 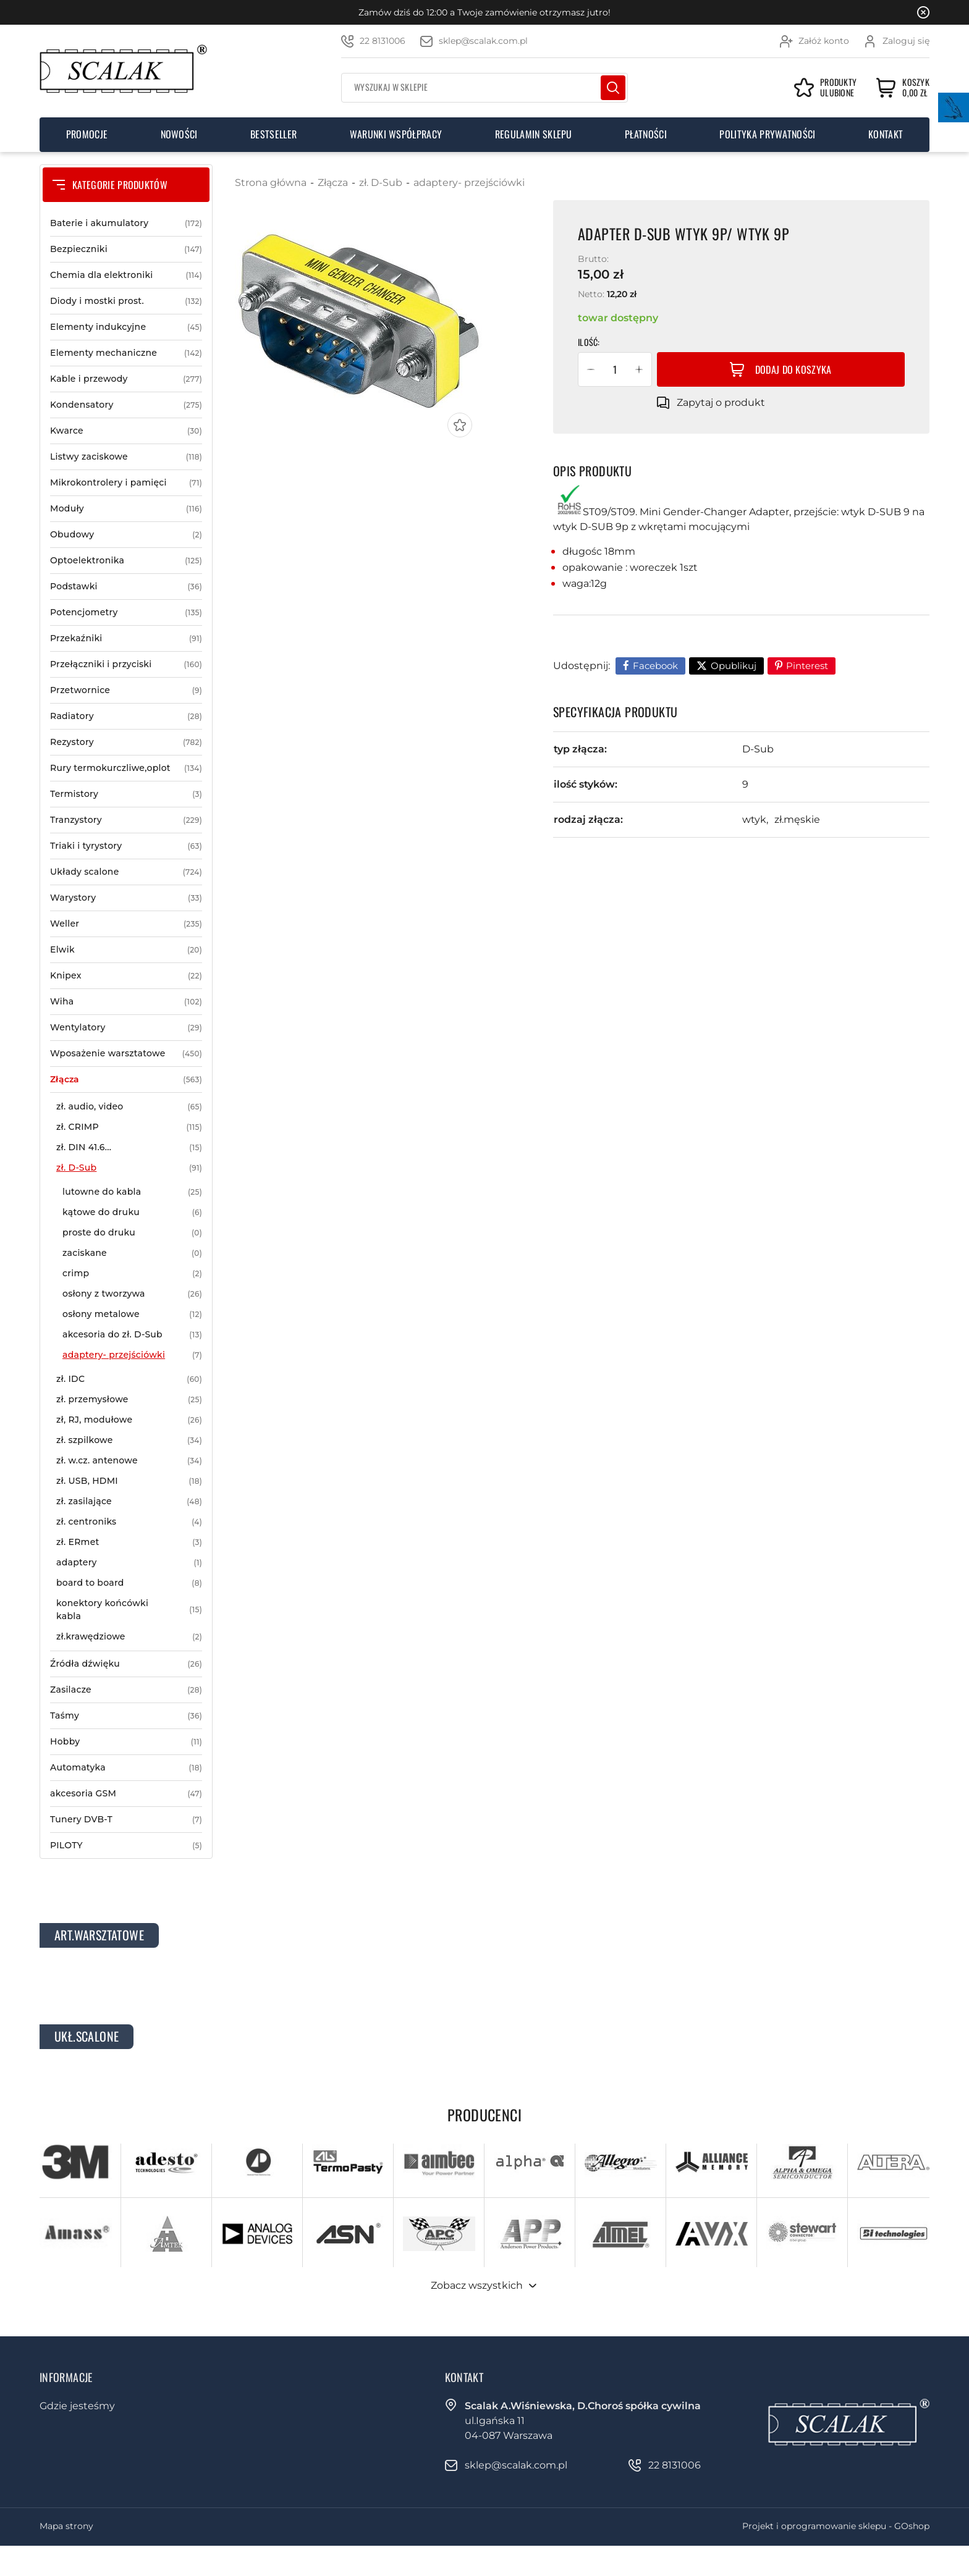 I want to click on Elwik, so click(x=126, y=949).